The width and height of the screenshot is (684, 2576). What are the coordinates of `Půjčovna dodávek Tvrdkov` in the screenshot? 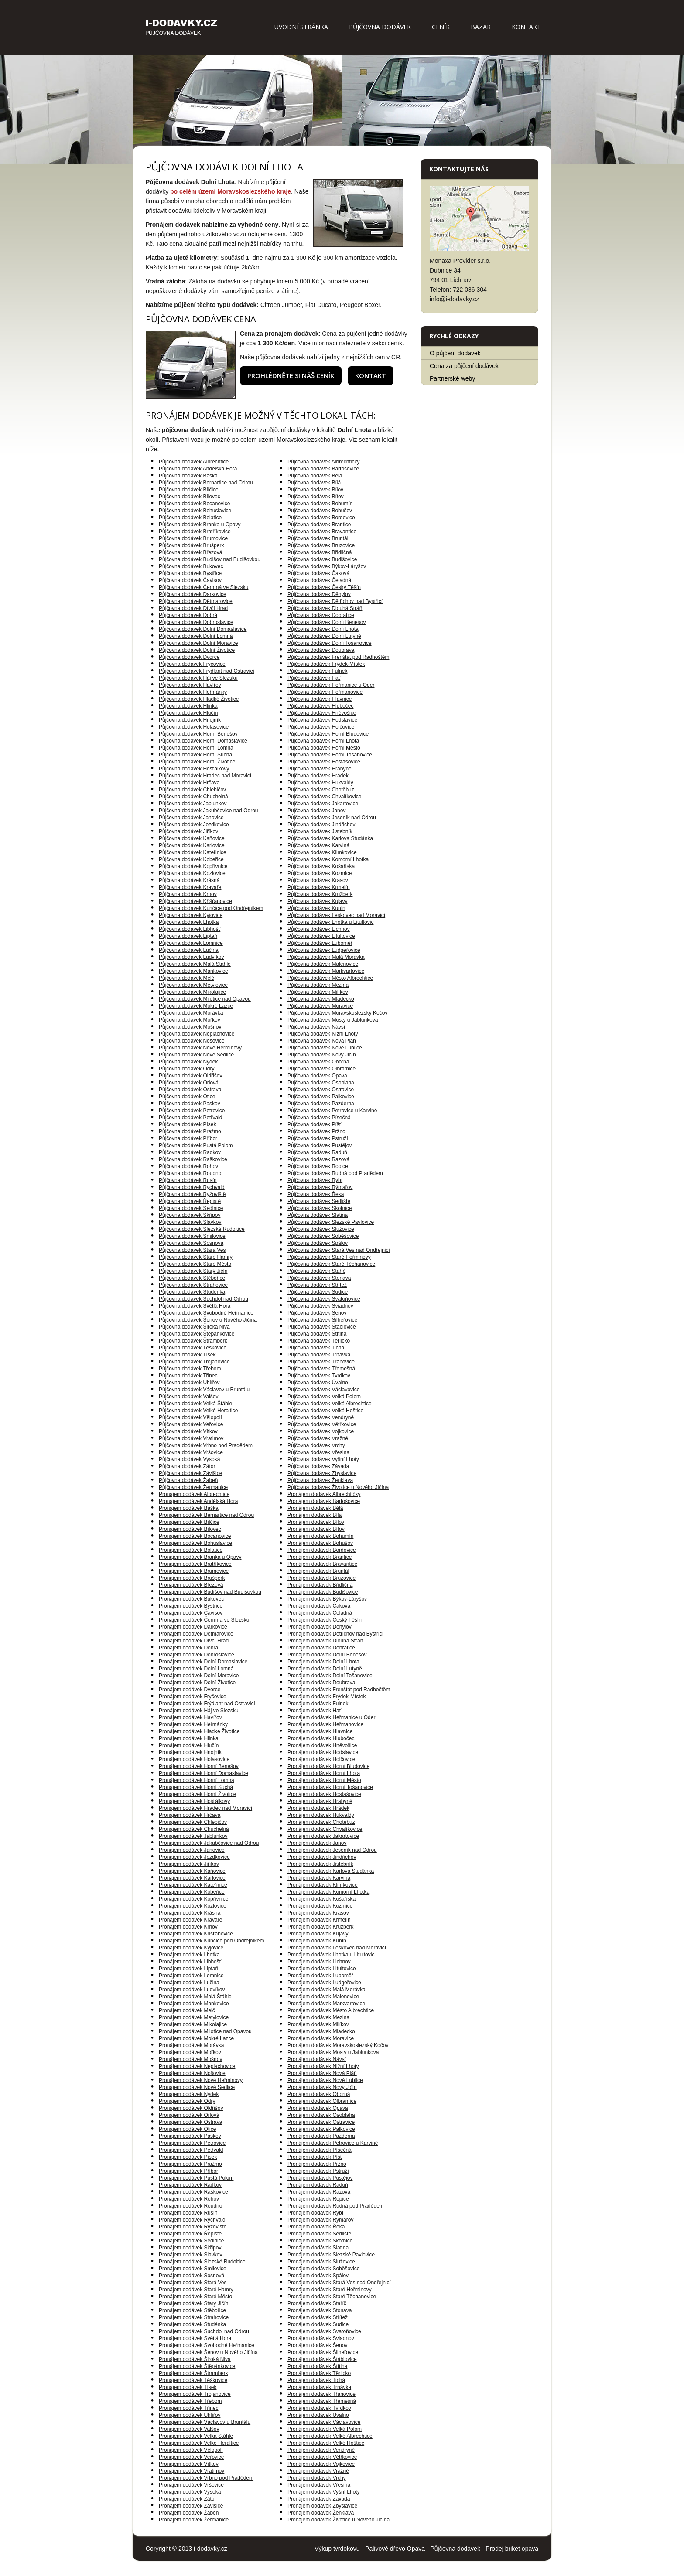 It's located at (318, 1376).